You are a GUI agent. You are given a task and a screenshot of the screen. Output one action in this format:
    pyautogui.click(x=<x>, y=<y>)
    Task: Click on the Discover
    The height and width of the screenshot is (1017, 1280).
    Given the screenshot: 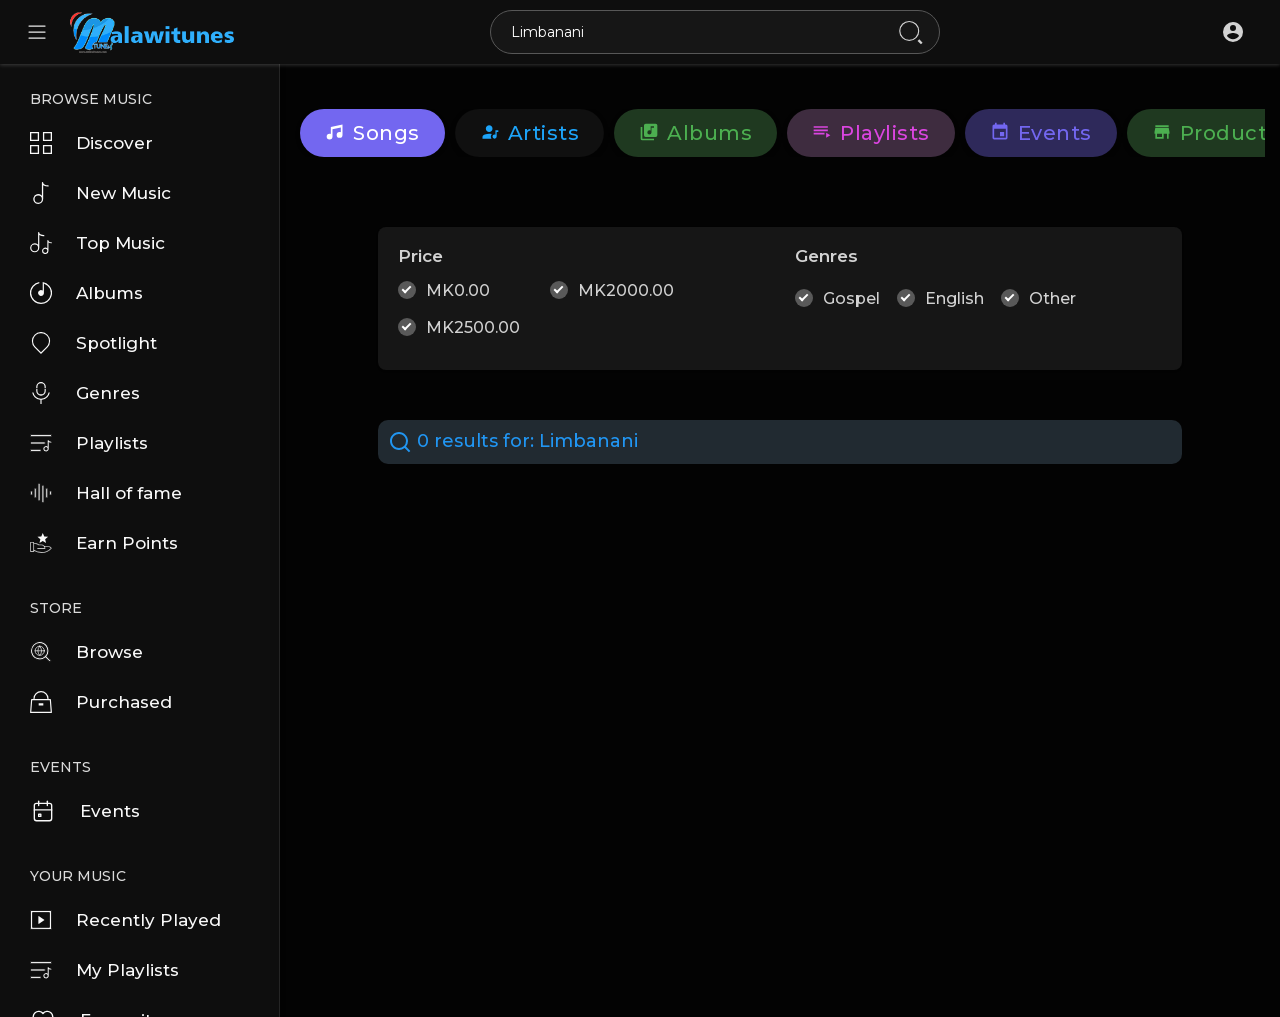 What is the action you would take?
    pyautogui.click(x=91, y=143)
    